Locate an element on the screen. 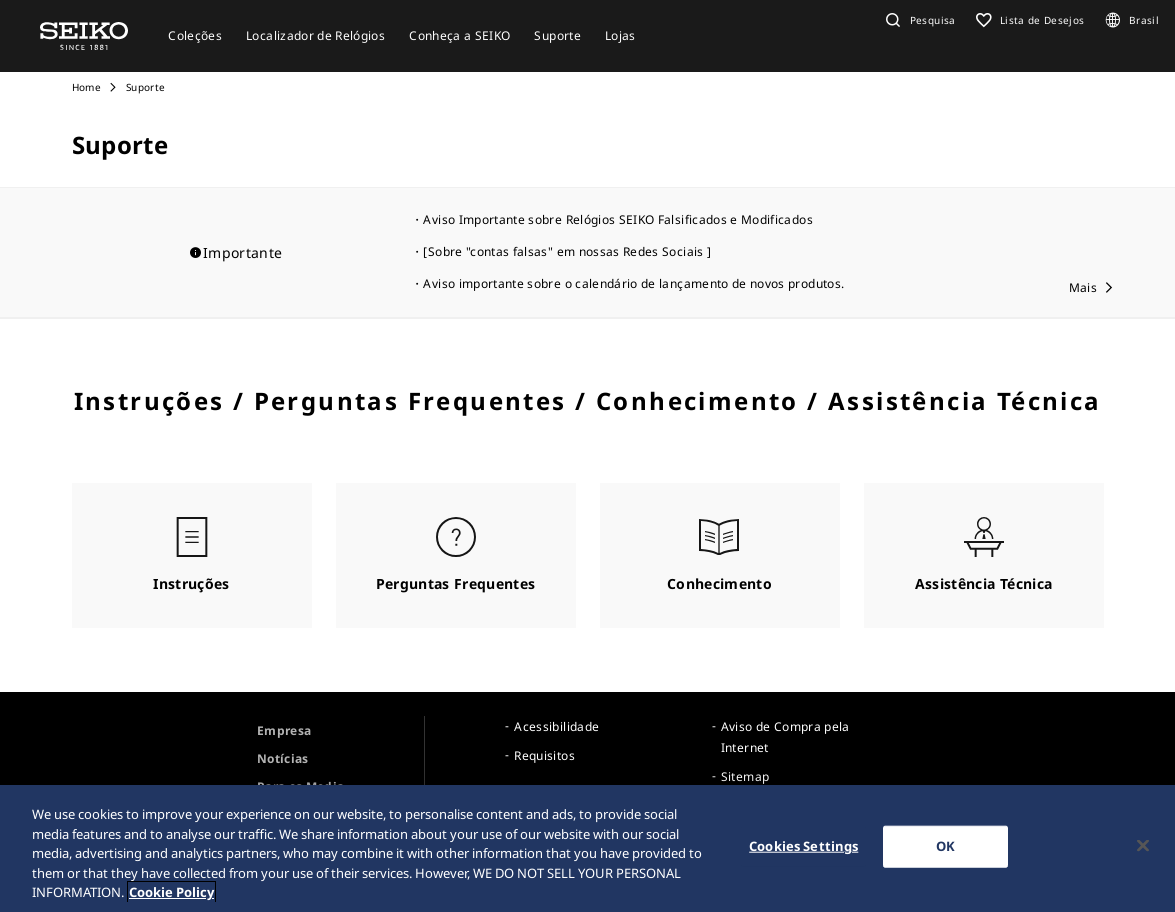  Cookies Settings is located at coordinates (803, 850).